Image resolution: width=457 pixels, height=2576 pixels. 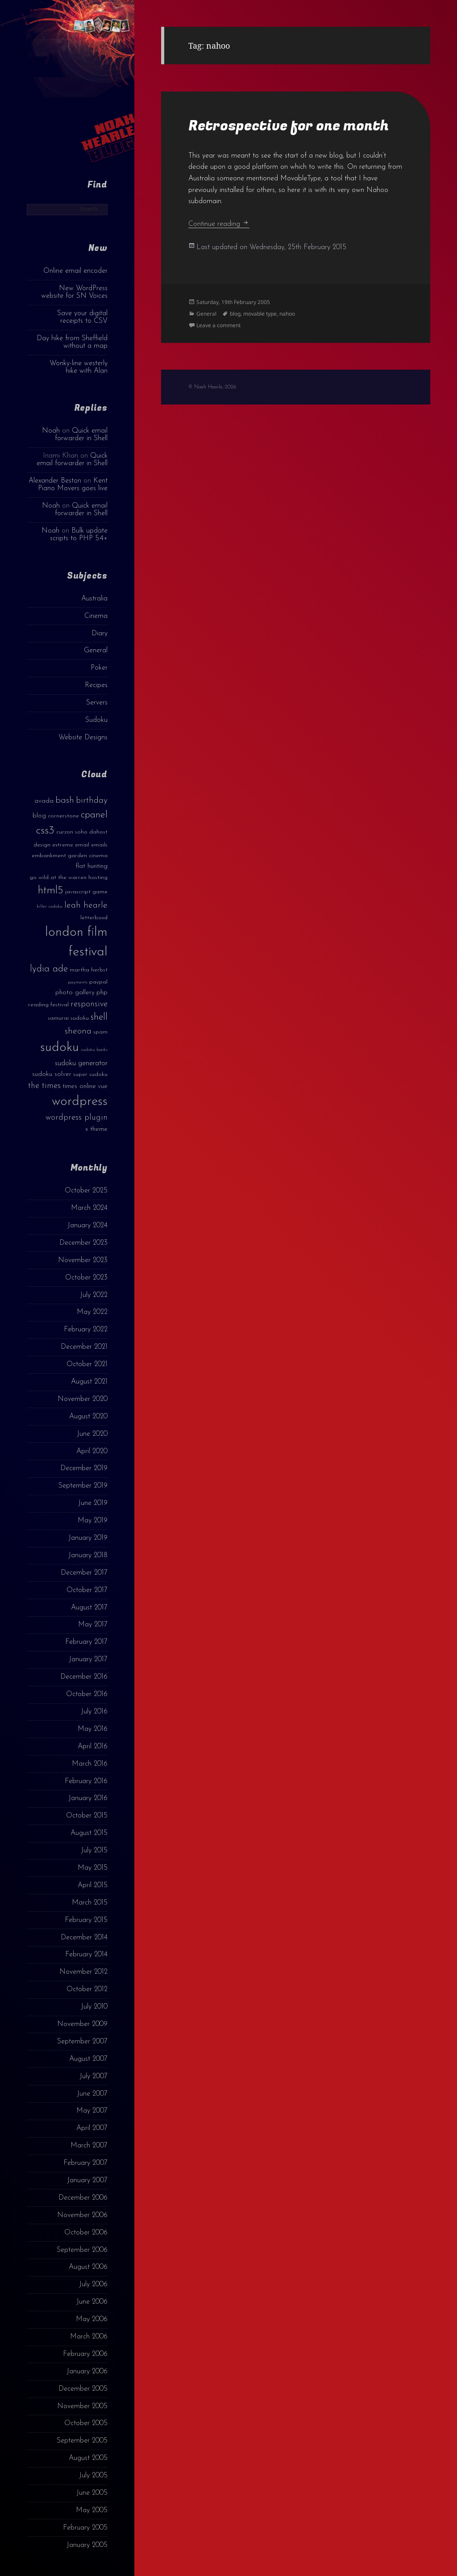 I want to click on bash [bash (8 items)], so click(x=64, y=800).